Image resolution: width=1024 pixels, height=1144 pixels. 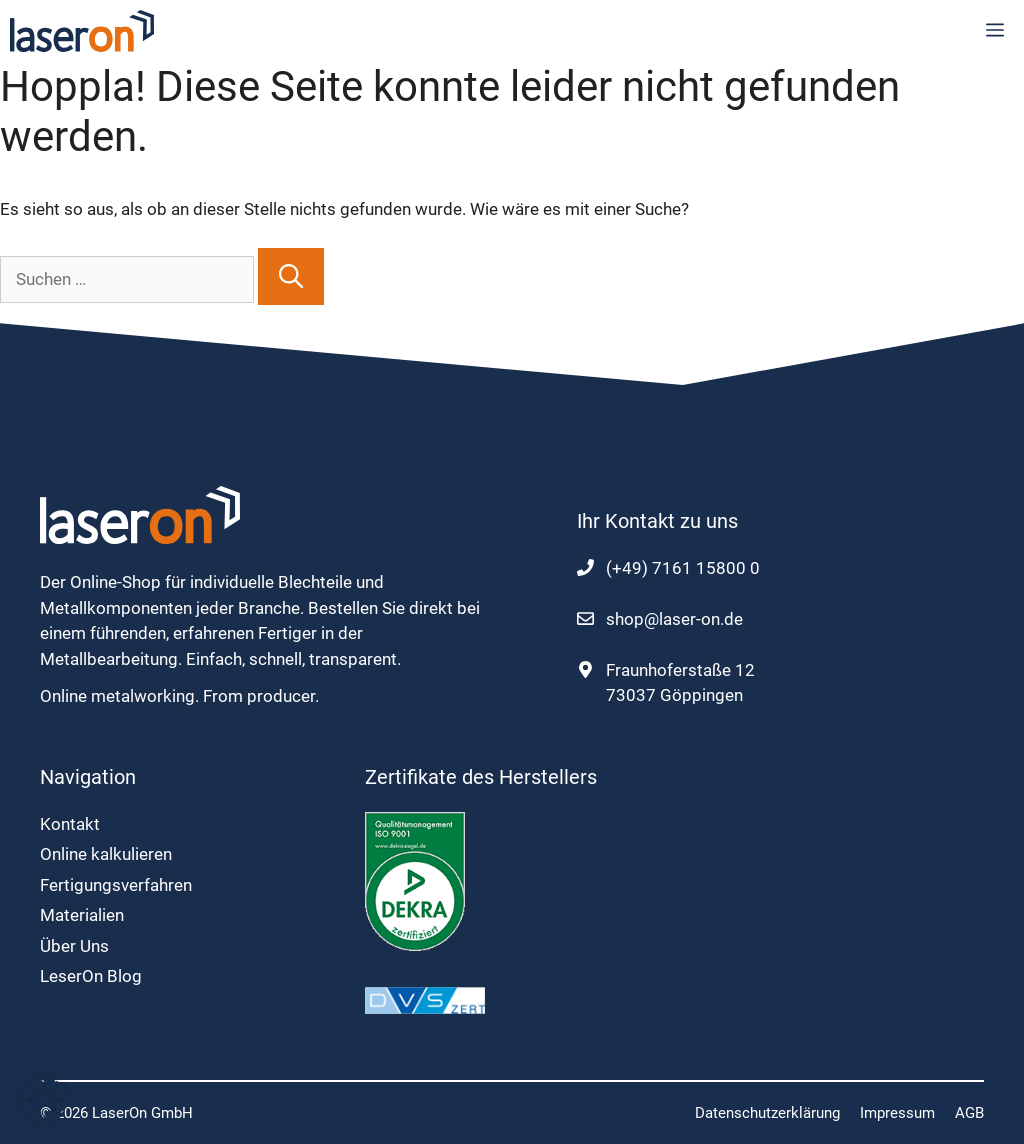 What do you see at coordinates (897, 1113) in the screenshot?
I see `Impressum` at bounding box center [897, 1113].